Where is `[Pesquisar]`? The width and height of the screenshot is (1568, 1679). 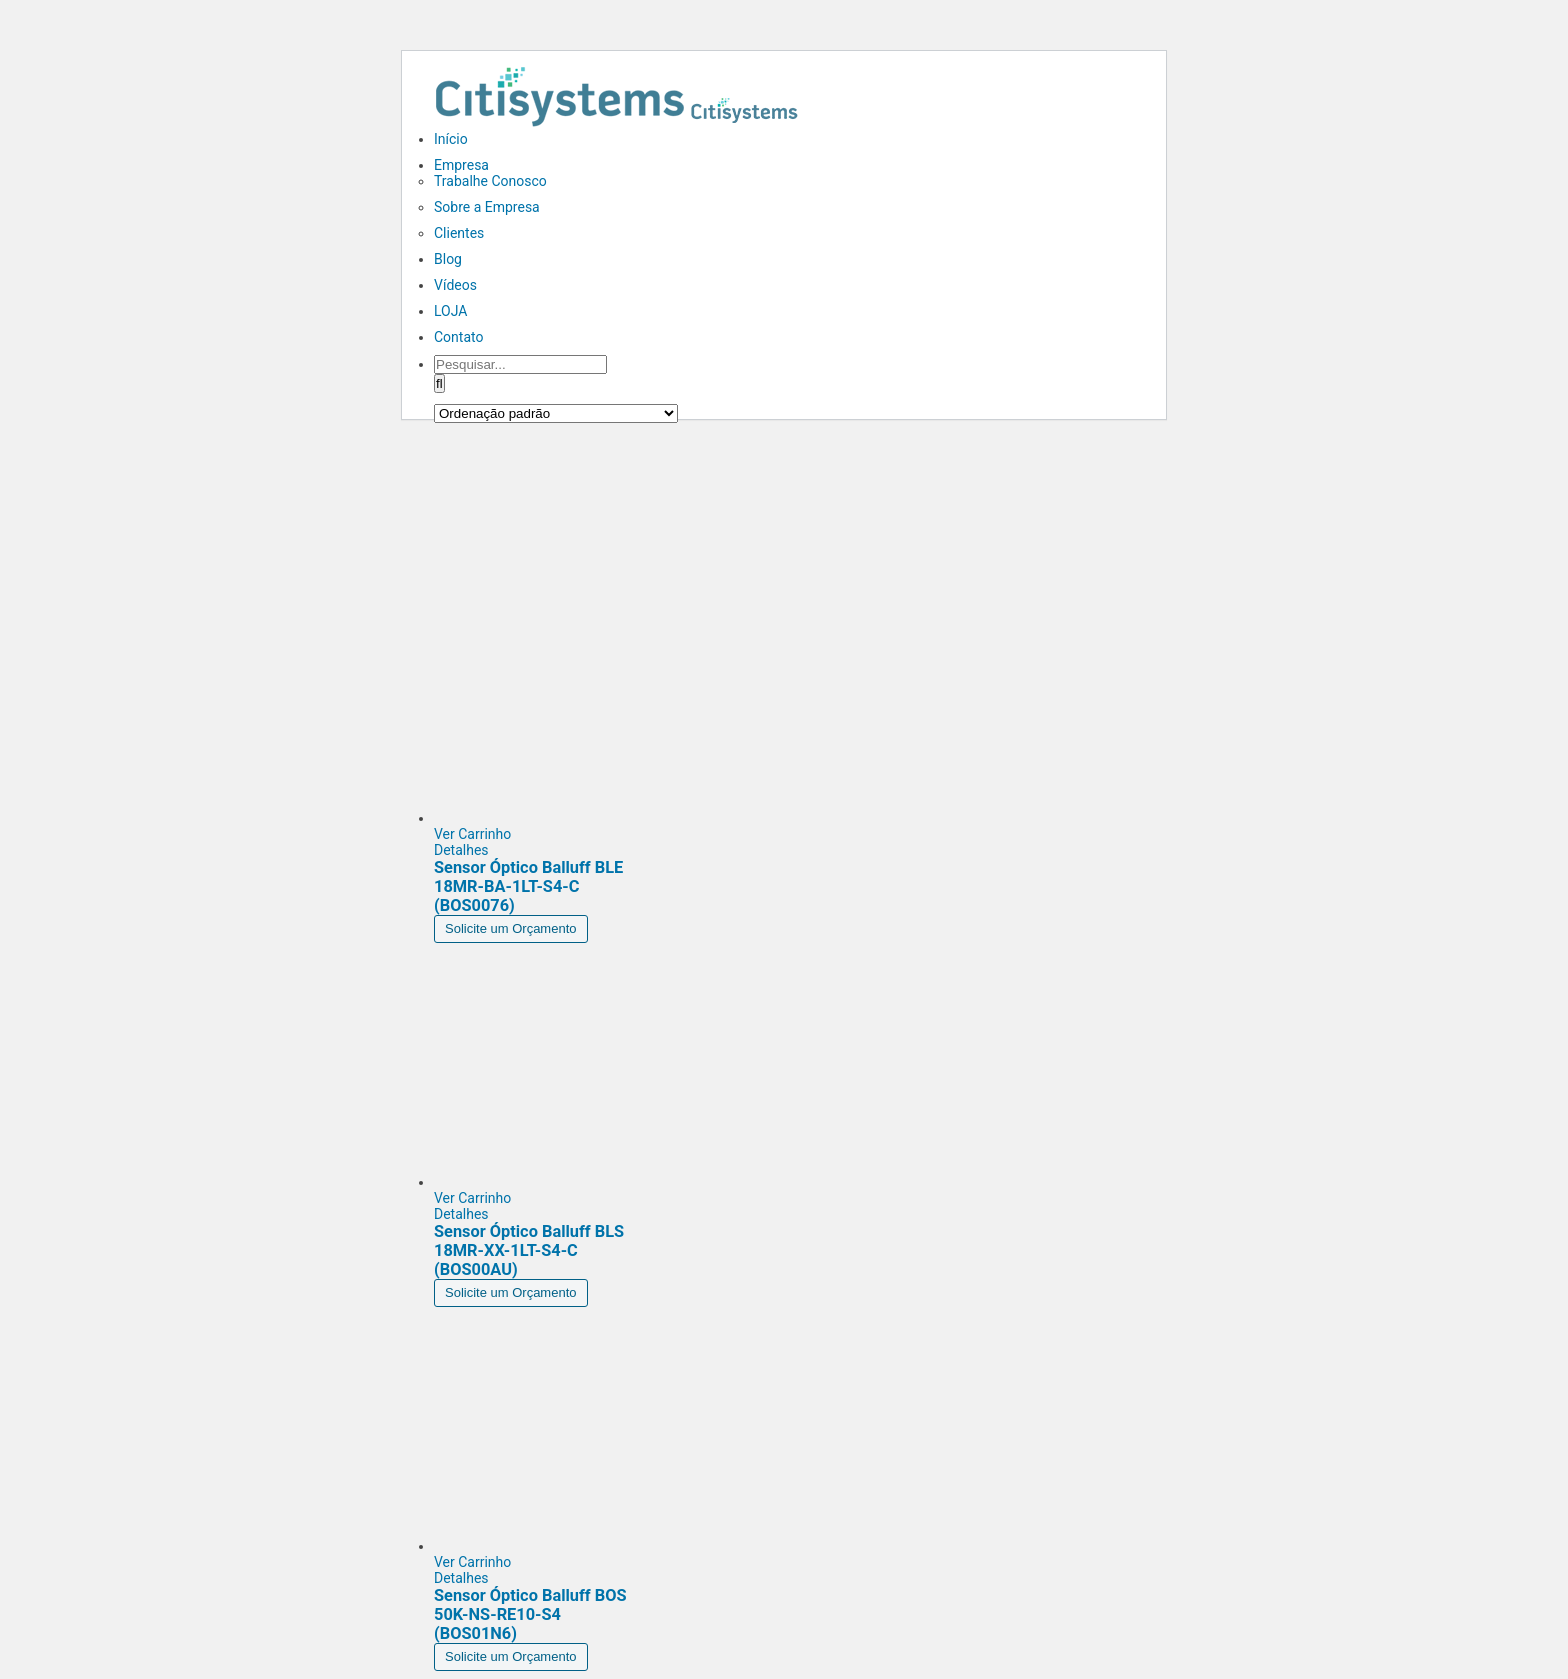
[Pesquisar] is located at coordinates (439, 383).